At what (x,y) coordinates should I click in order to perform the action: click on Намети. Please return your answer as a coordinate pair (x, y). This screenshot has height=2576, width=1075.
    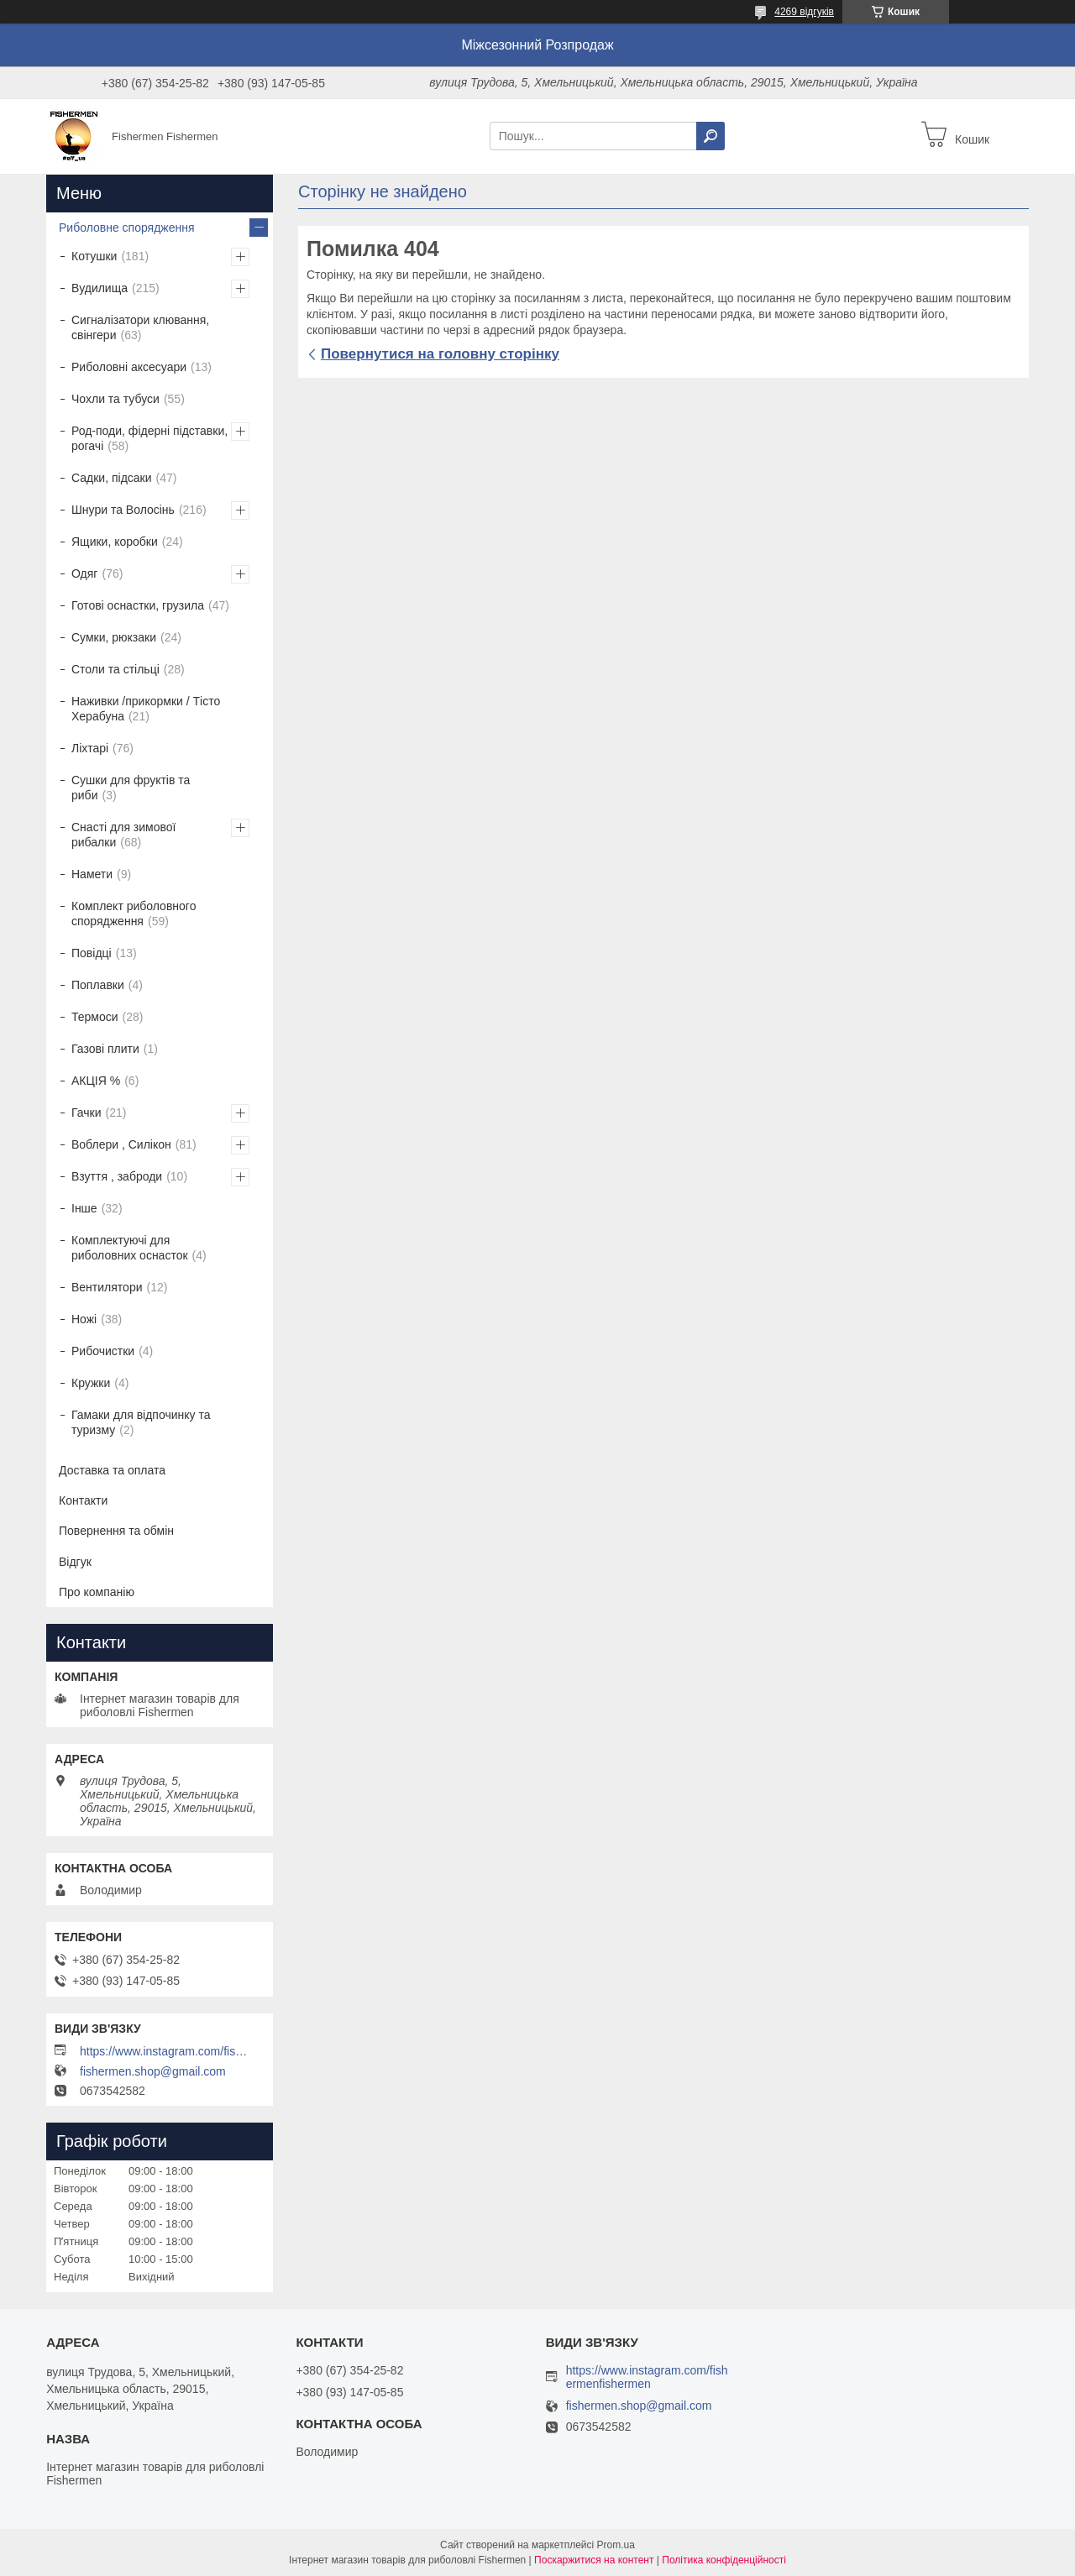
    Looking at the image, I should click on (92, 874).